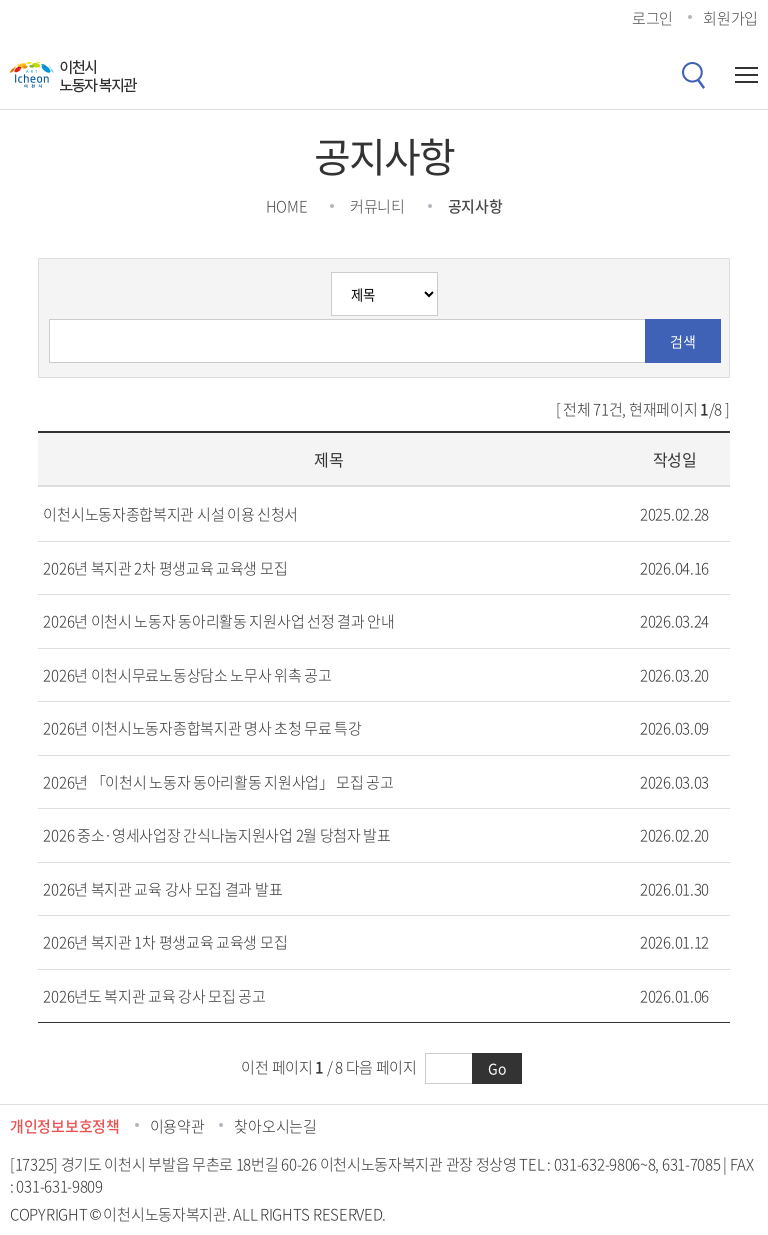  What do you see at coordinates (165, 942) in the screenshot?
I see `2026년 복지관 1차 평생교육 교육생 모집` at bounding box center [165, 942].